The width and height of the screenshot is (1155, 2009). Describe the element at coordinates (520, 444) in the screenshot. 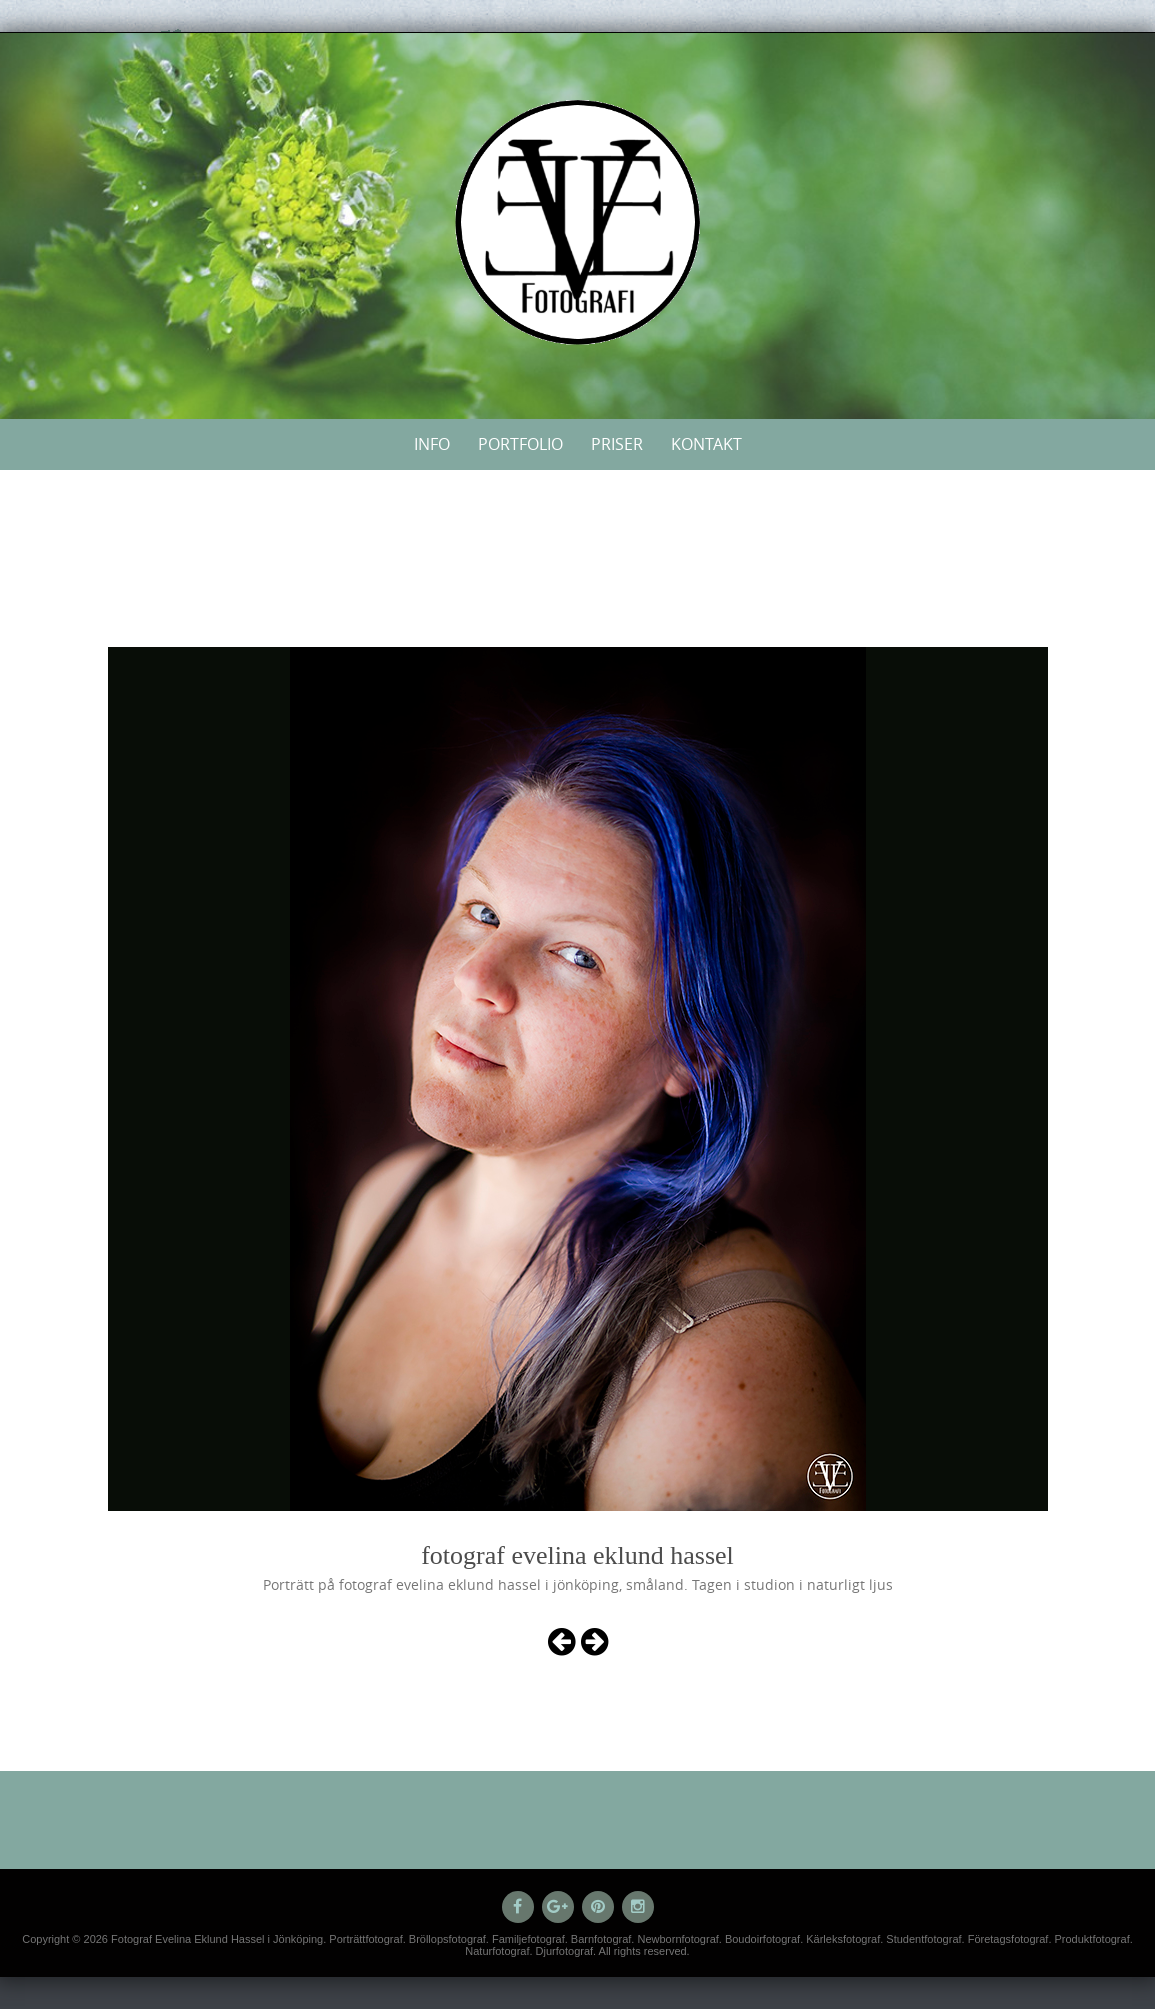

I see `Portfolio` at that location.